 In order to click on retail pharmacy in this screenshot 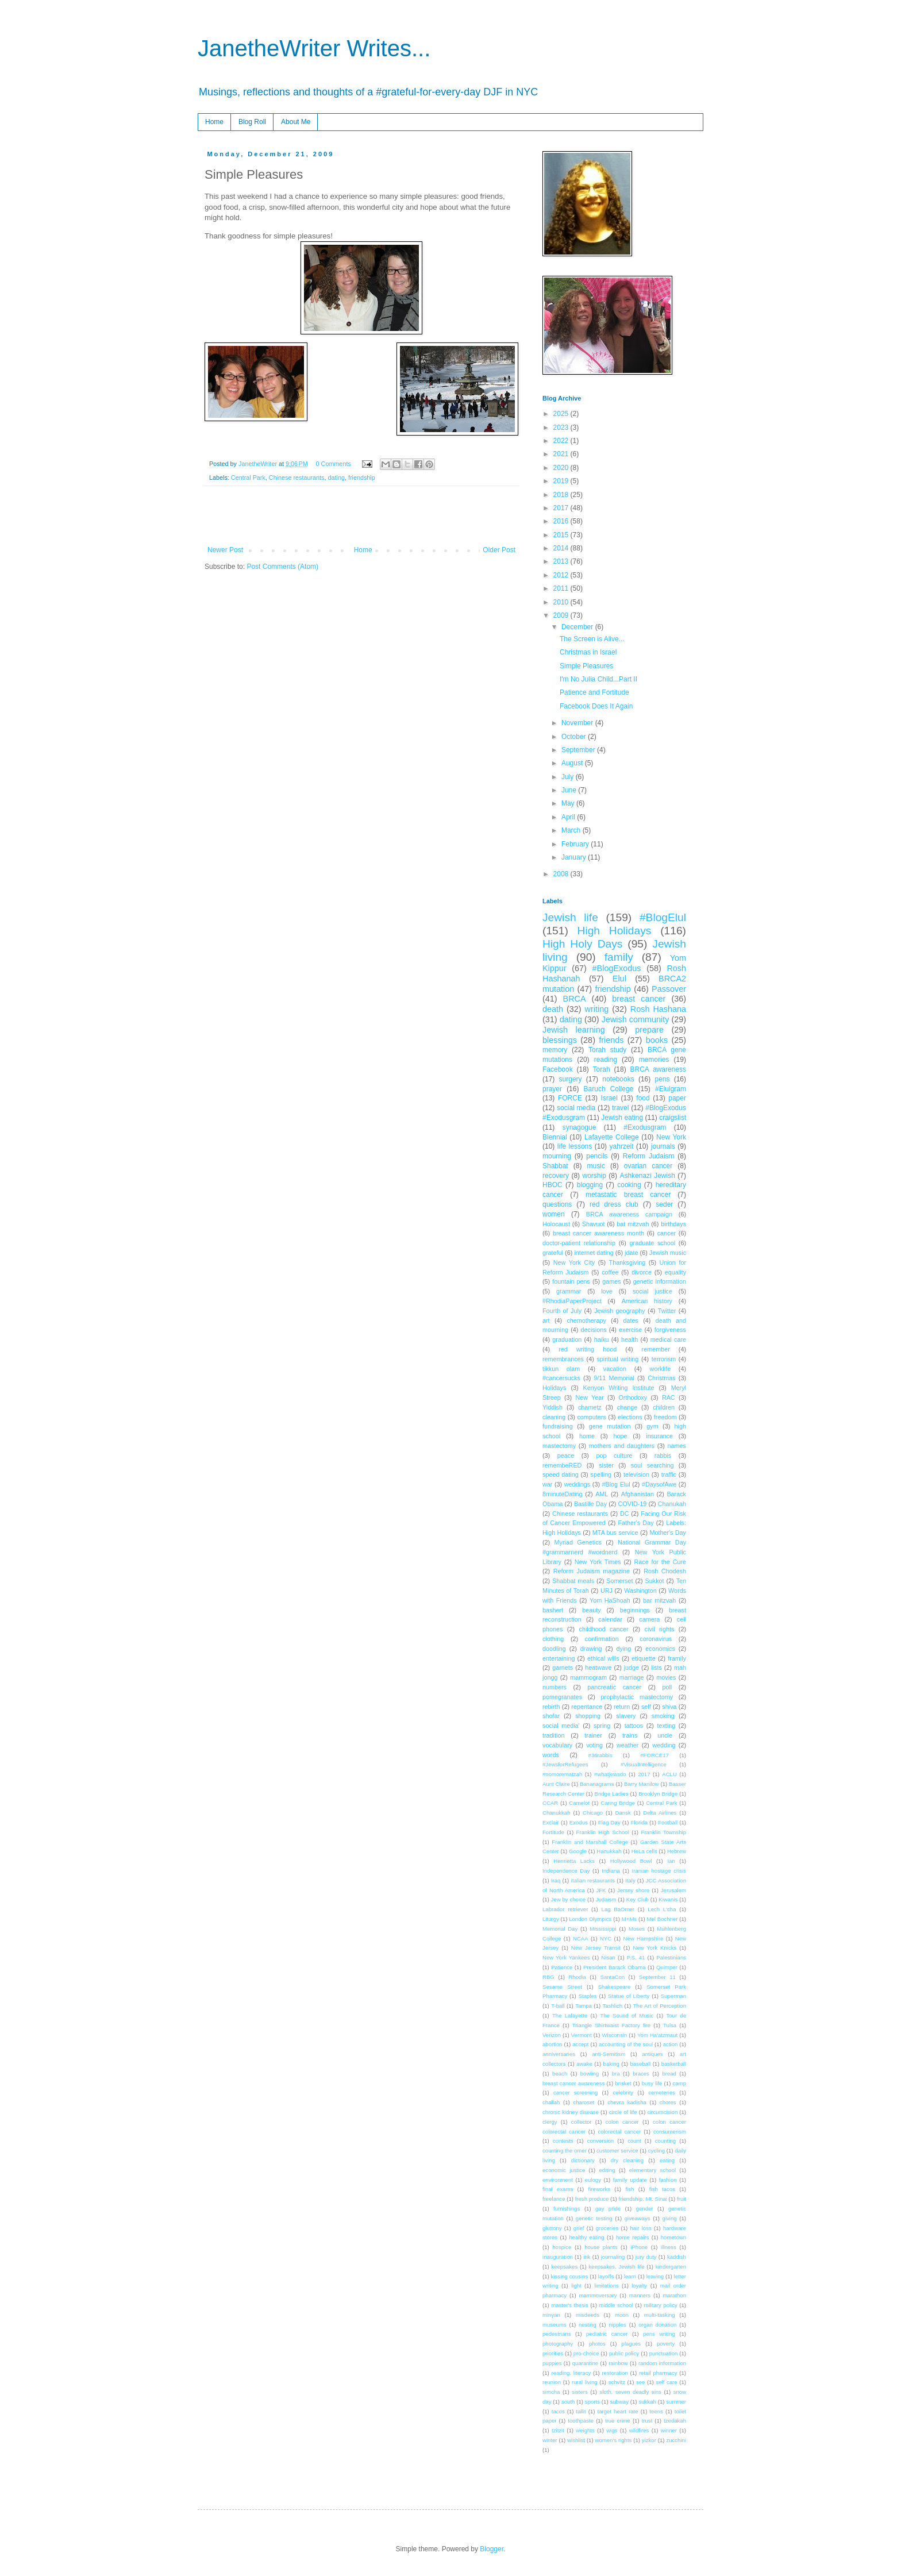, I will do `click(658, 2373)`.